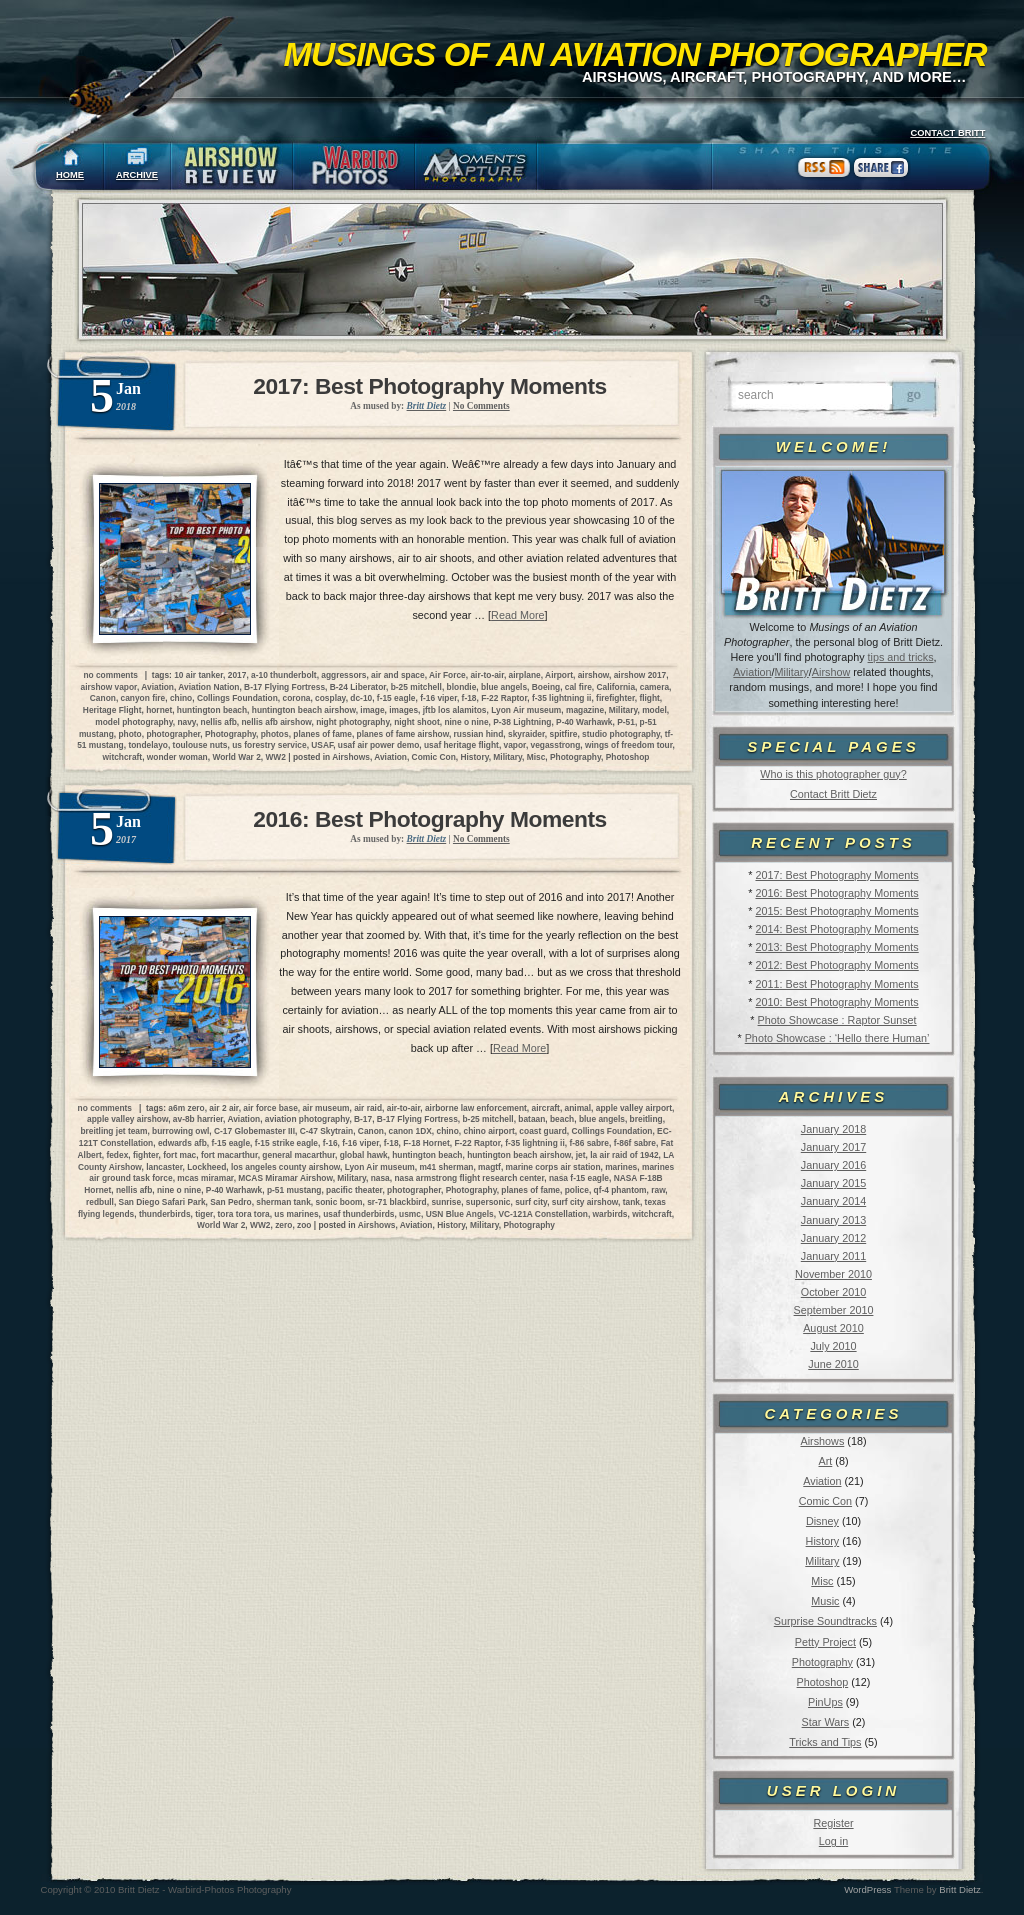 This screenshot has width=1024, height=1915. I want to click on 10 air tanker, so click(198, 675).